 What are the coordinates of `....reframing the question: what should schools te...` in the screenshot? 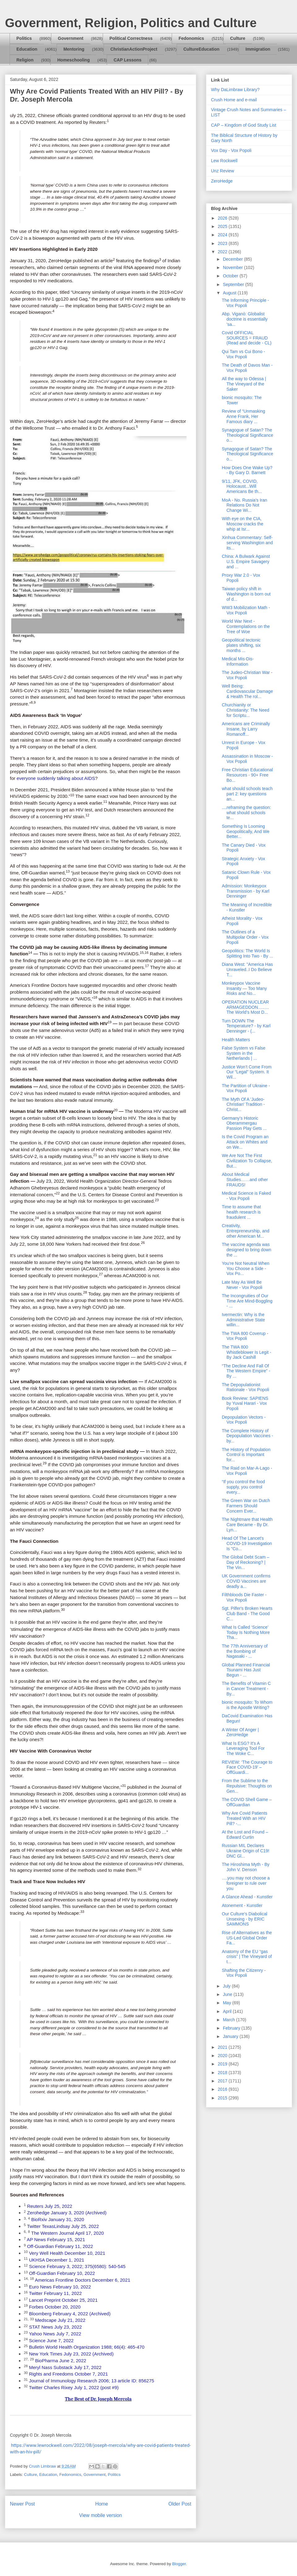 It's located at (246, 812).